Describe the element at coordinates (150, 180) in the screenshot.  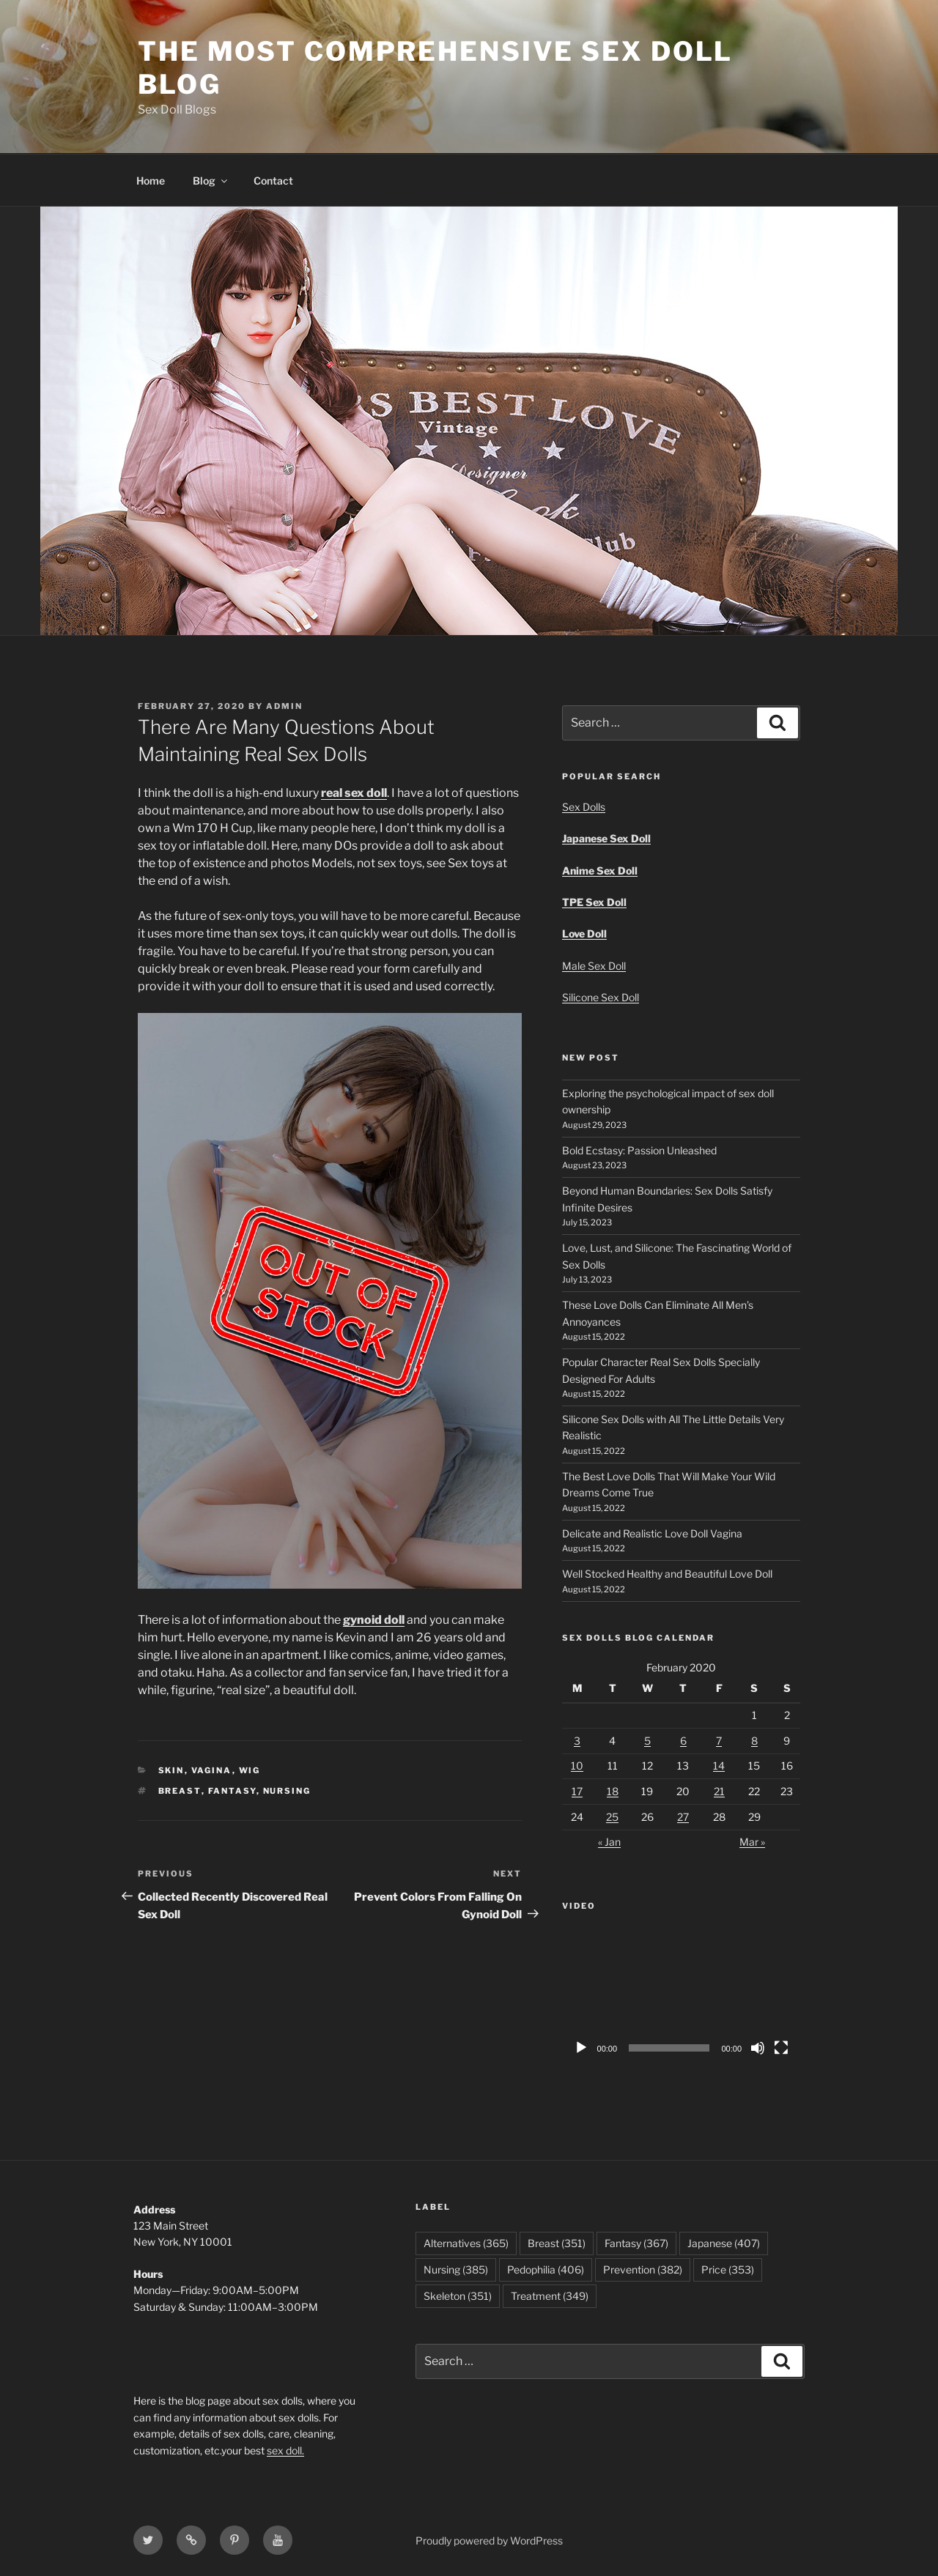
I see `Home` at that location.